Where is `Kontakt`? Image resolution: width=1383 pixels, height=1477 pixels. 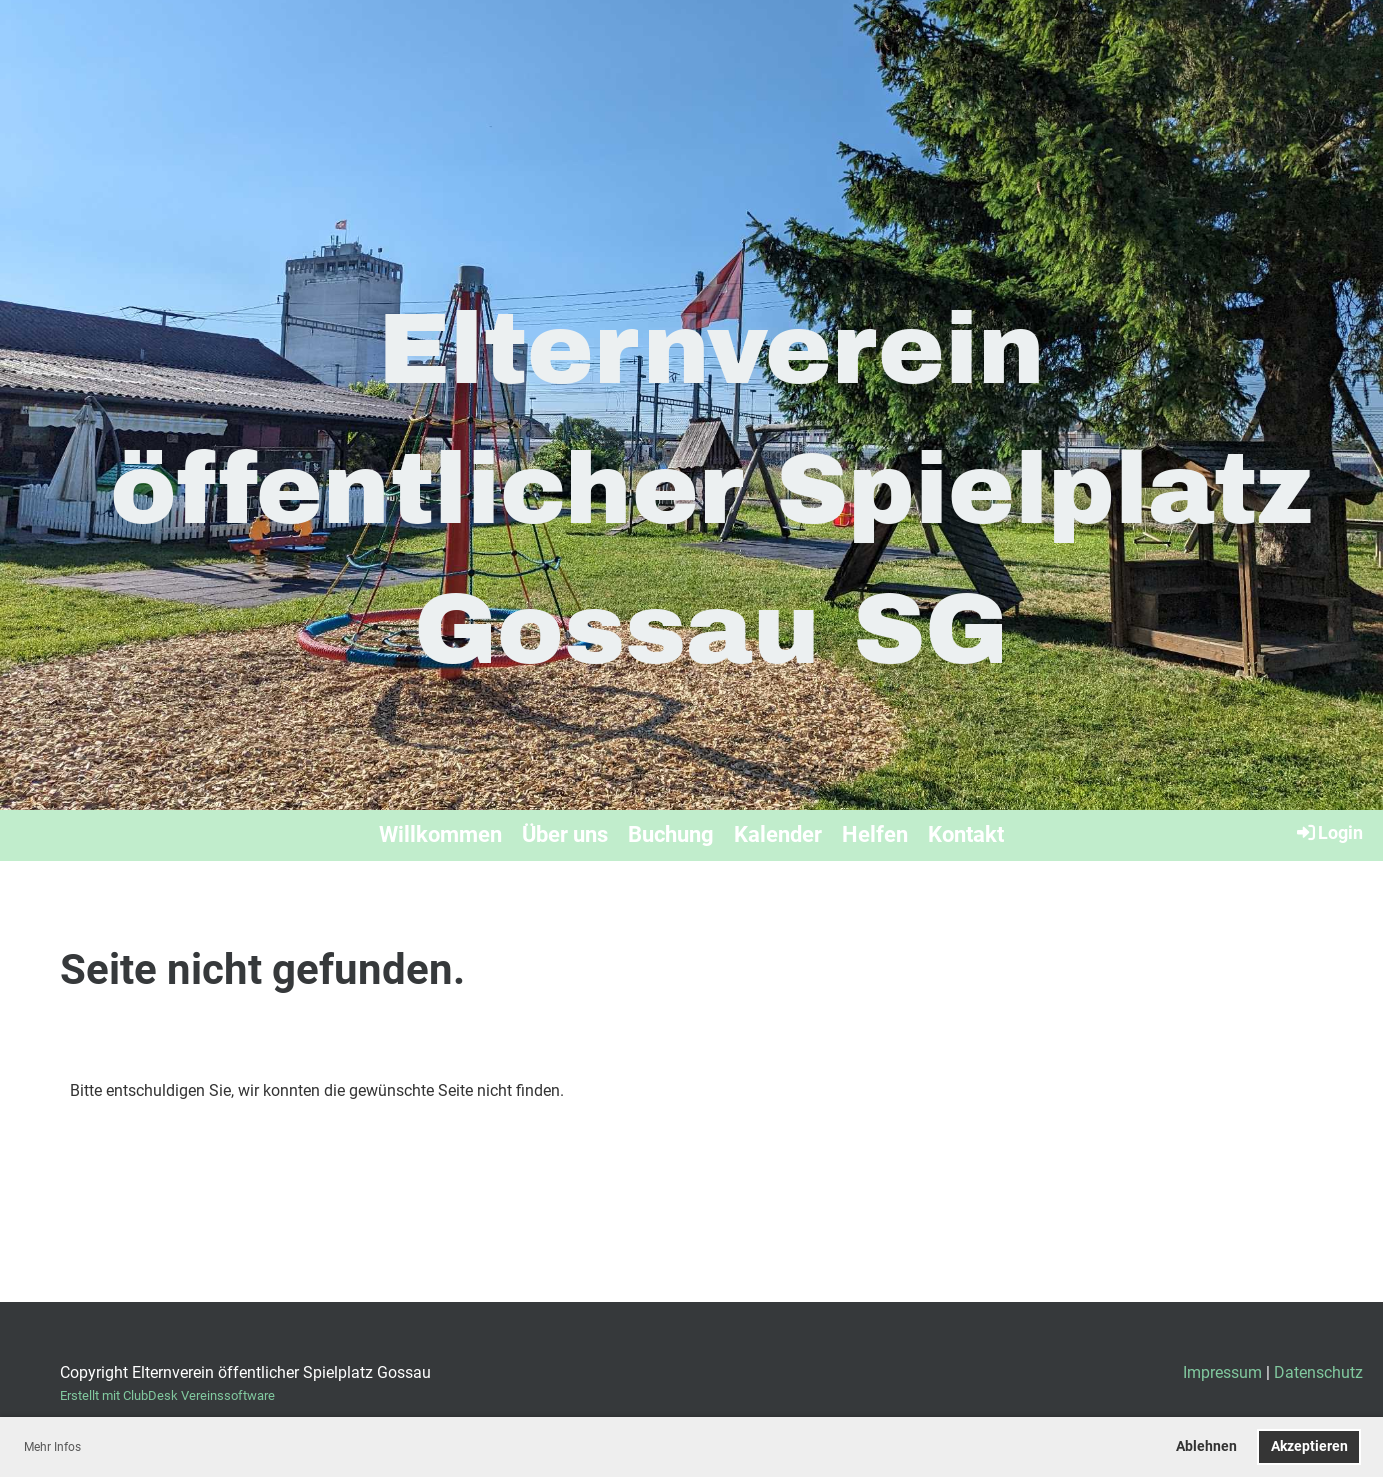
Kontakt is located at coordinates (966, 834).